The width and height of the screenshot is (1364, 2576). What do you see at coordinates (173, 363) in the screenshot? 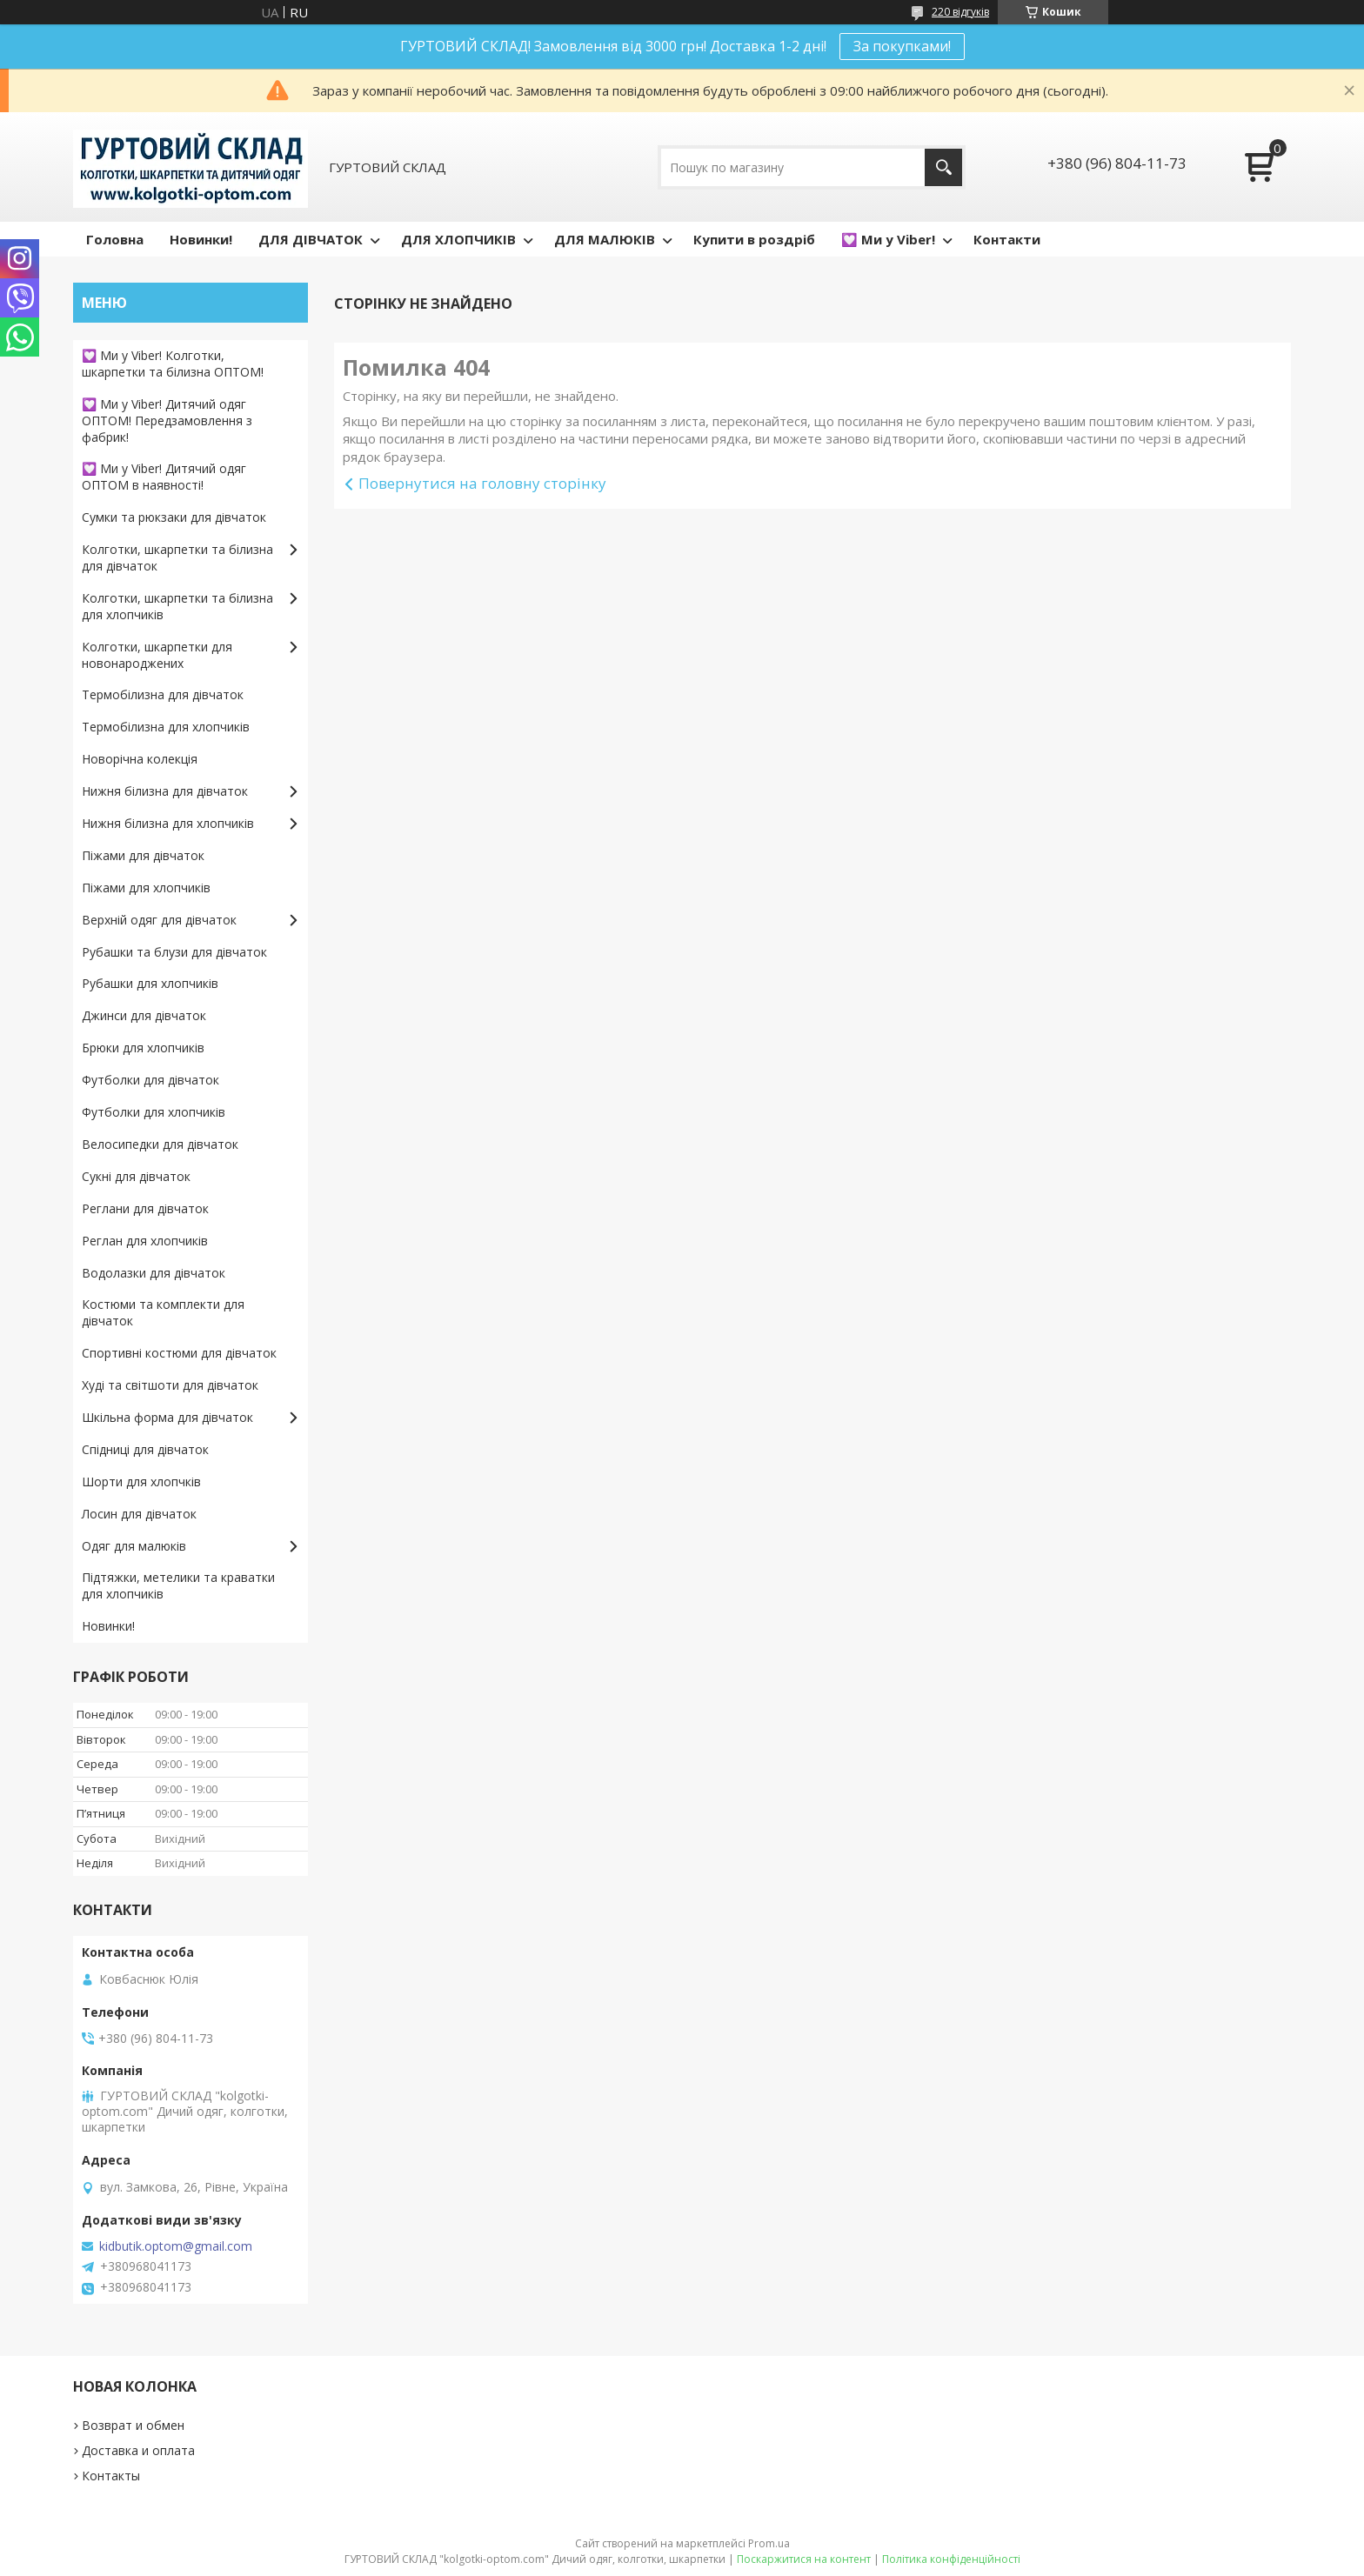
I see `💟 Ми у Viber! Колготки, шкарпетки та білизна ОПТОМ!` at bounding box center [173, 363].